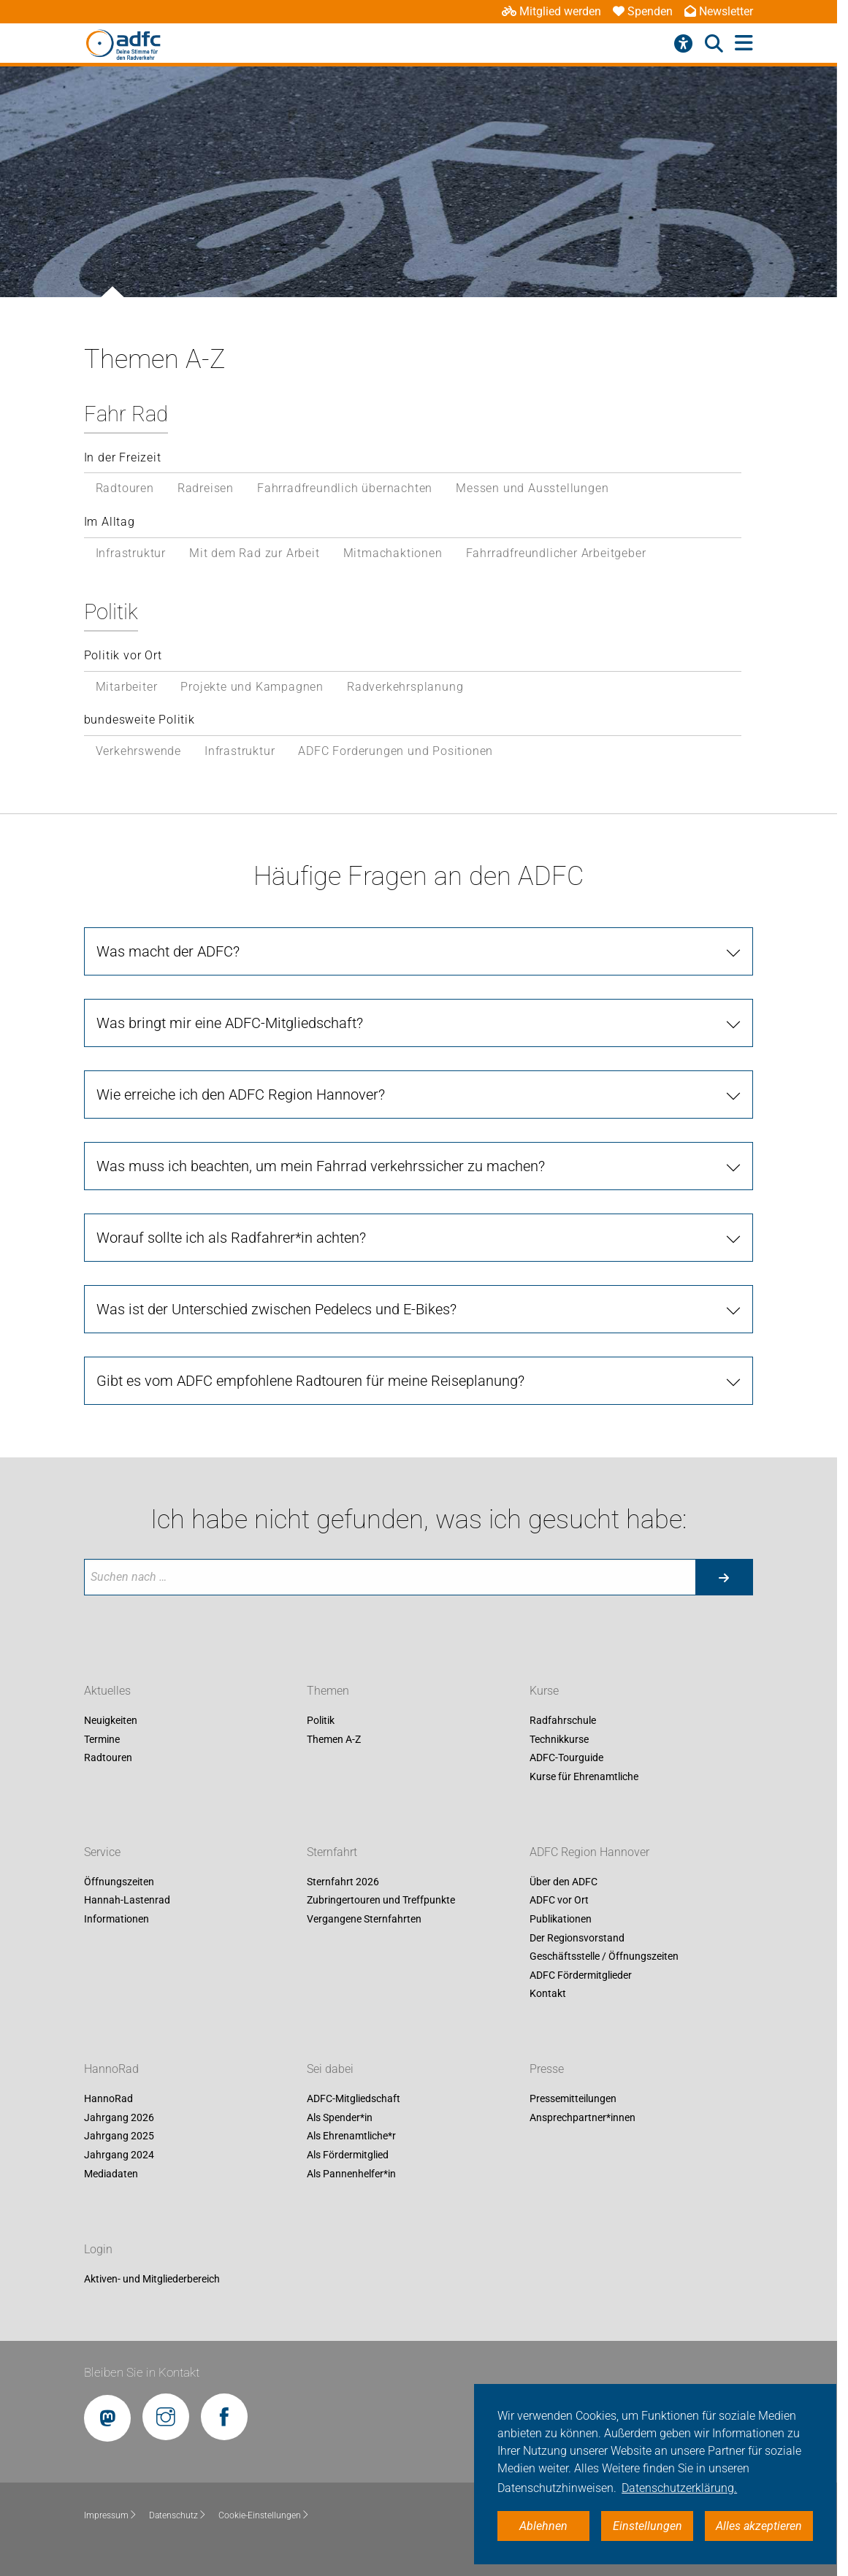 Image resolution: width=848 pixels, height=2576 pixels. Describe the element at coordinates (102, 1852) in the screenshot. I see `Service` at that location.